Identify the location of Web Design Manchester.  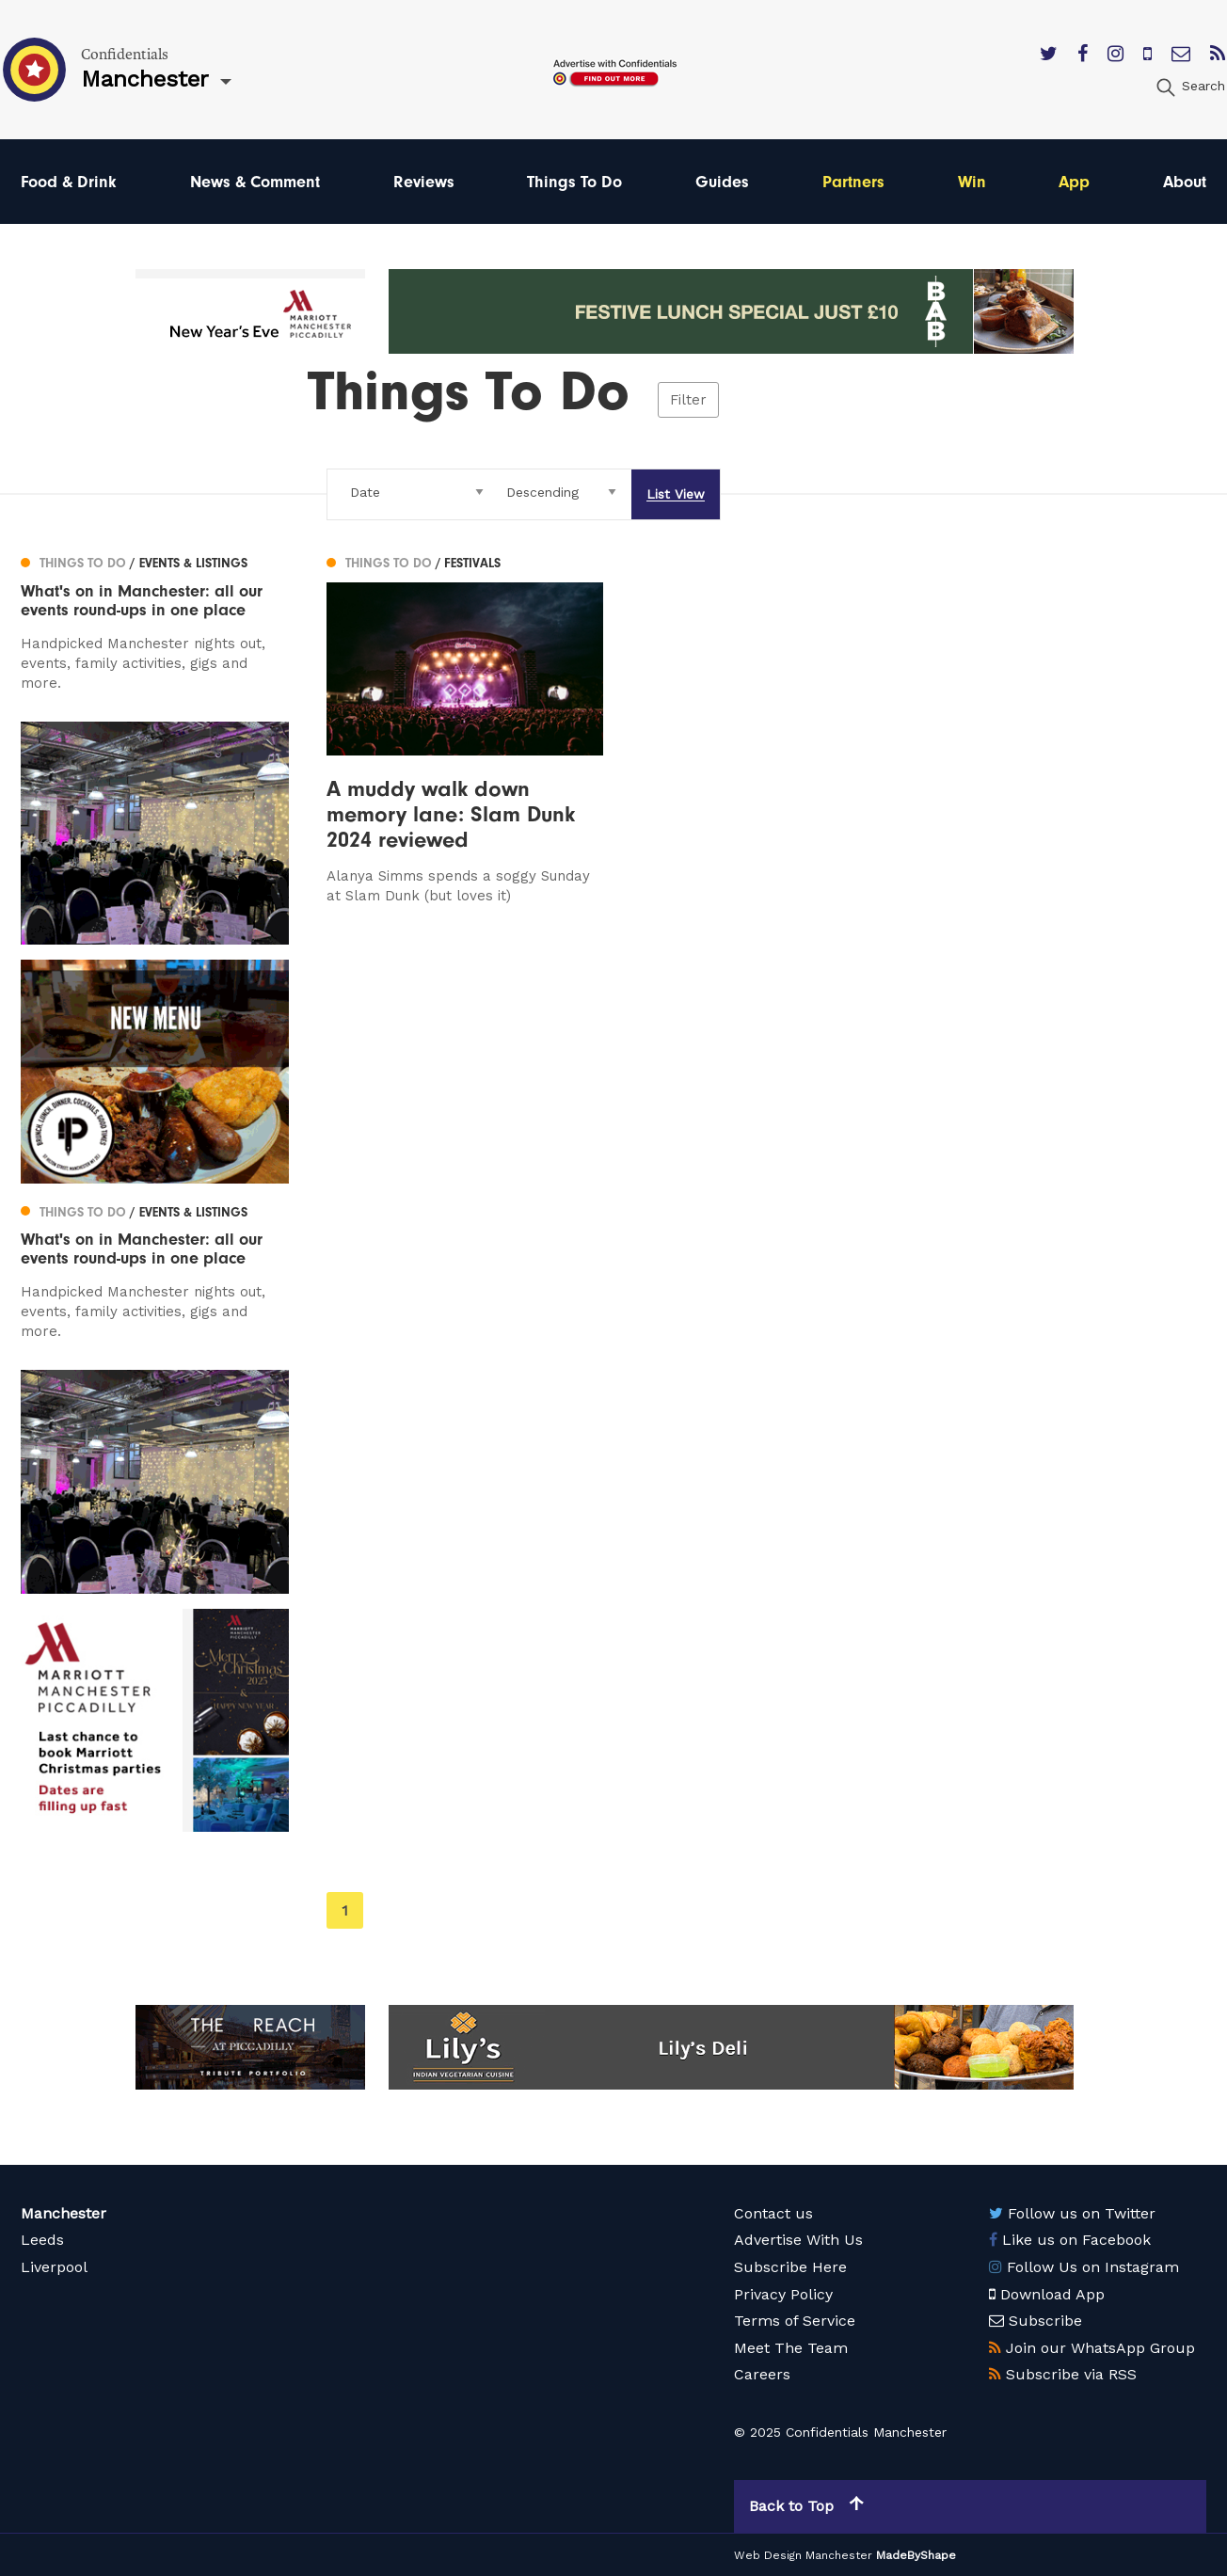
(803, 2555).